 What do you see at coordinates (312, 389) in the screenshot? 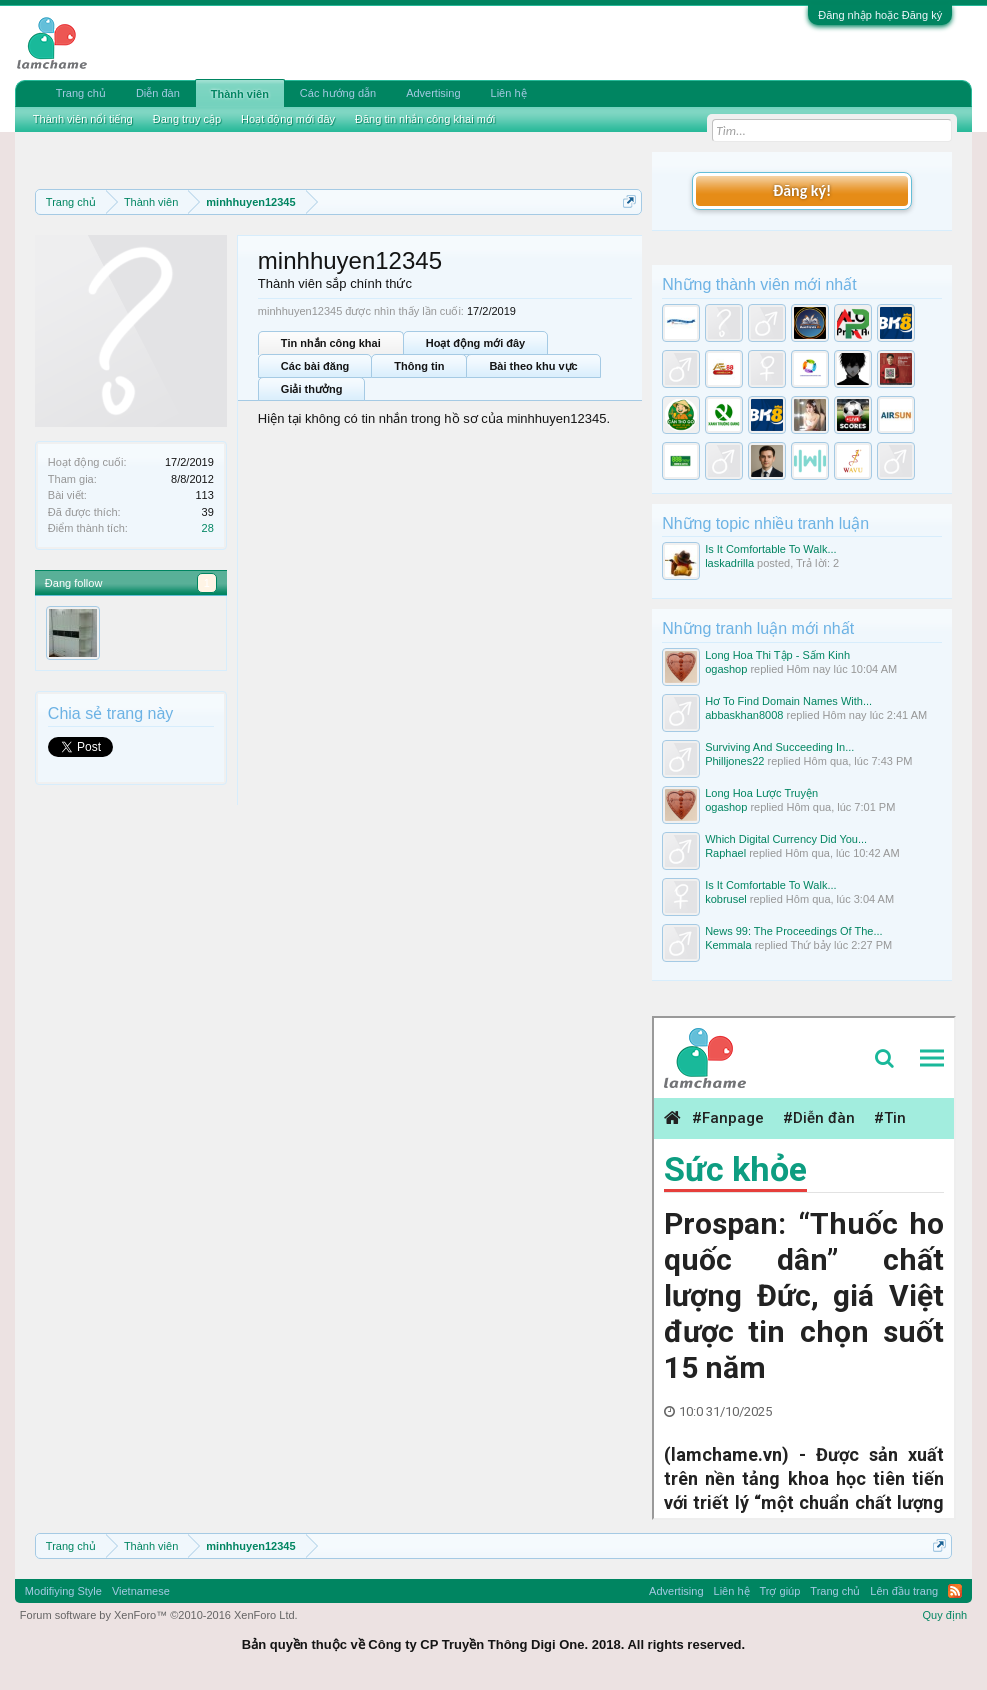
I see `Giải thưởng` at bounding box center [312, 389].